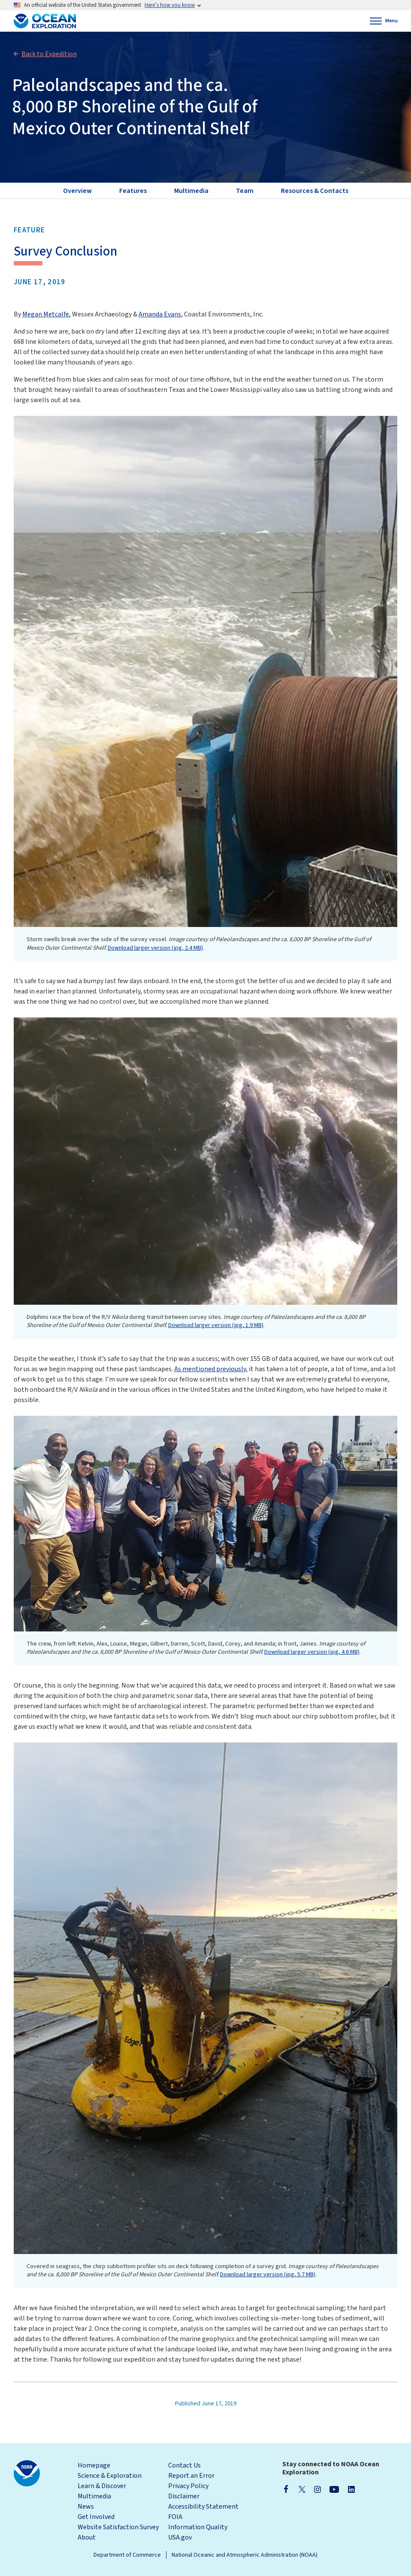 The height and width of the screenshot is (2576, 411). What do you see at coordinates (180, 2537) in the screenshot?
I see `USA.gov` at bounding box center [180, 2537].